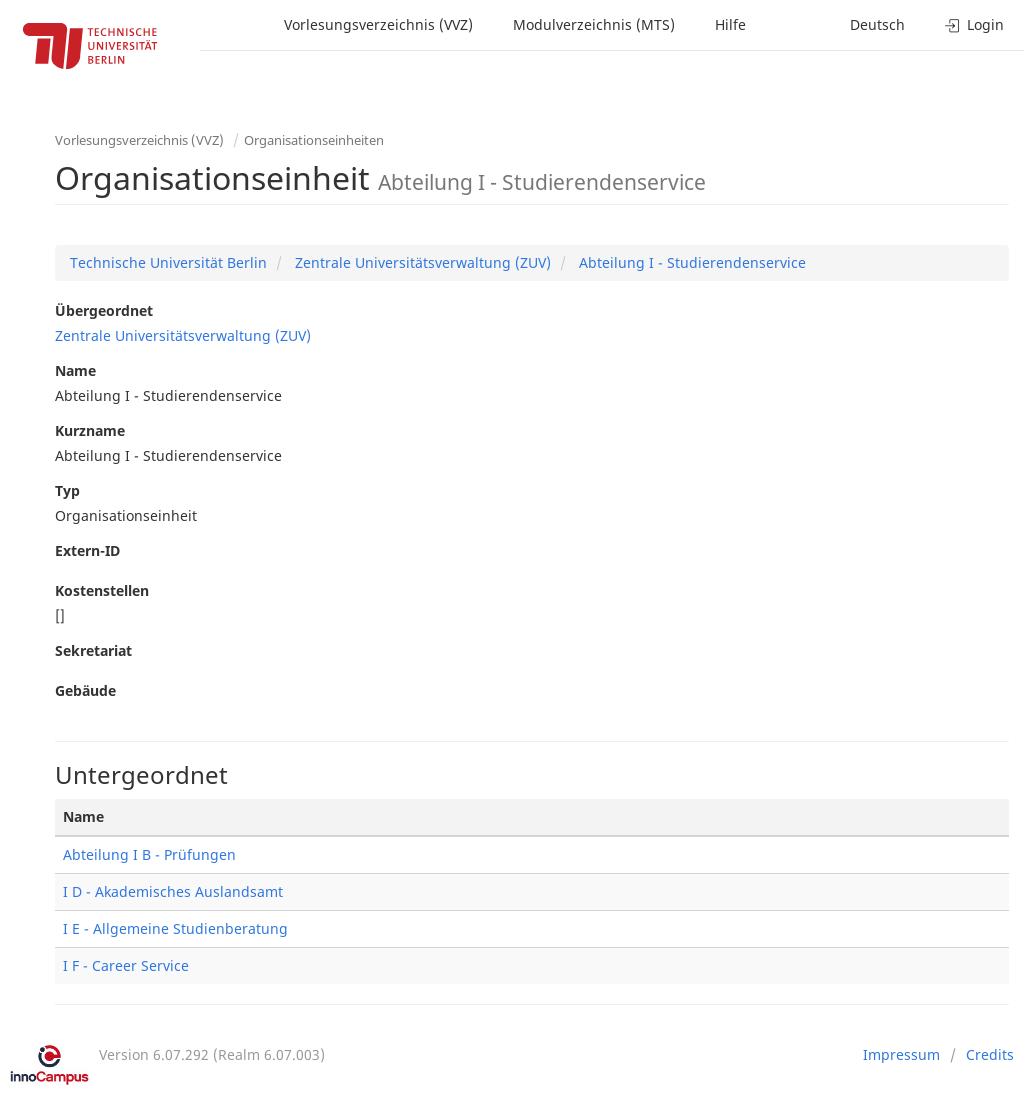 Image resolution: width=1024 pixels, height=1095 pixels. What do you see at coordinates (173, 891) in the screenshot?
I see `I D - Akademisches Auslandsamt` at bounding box center [173, 891].